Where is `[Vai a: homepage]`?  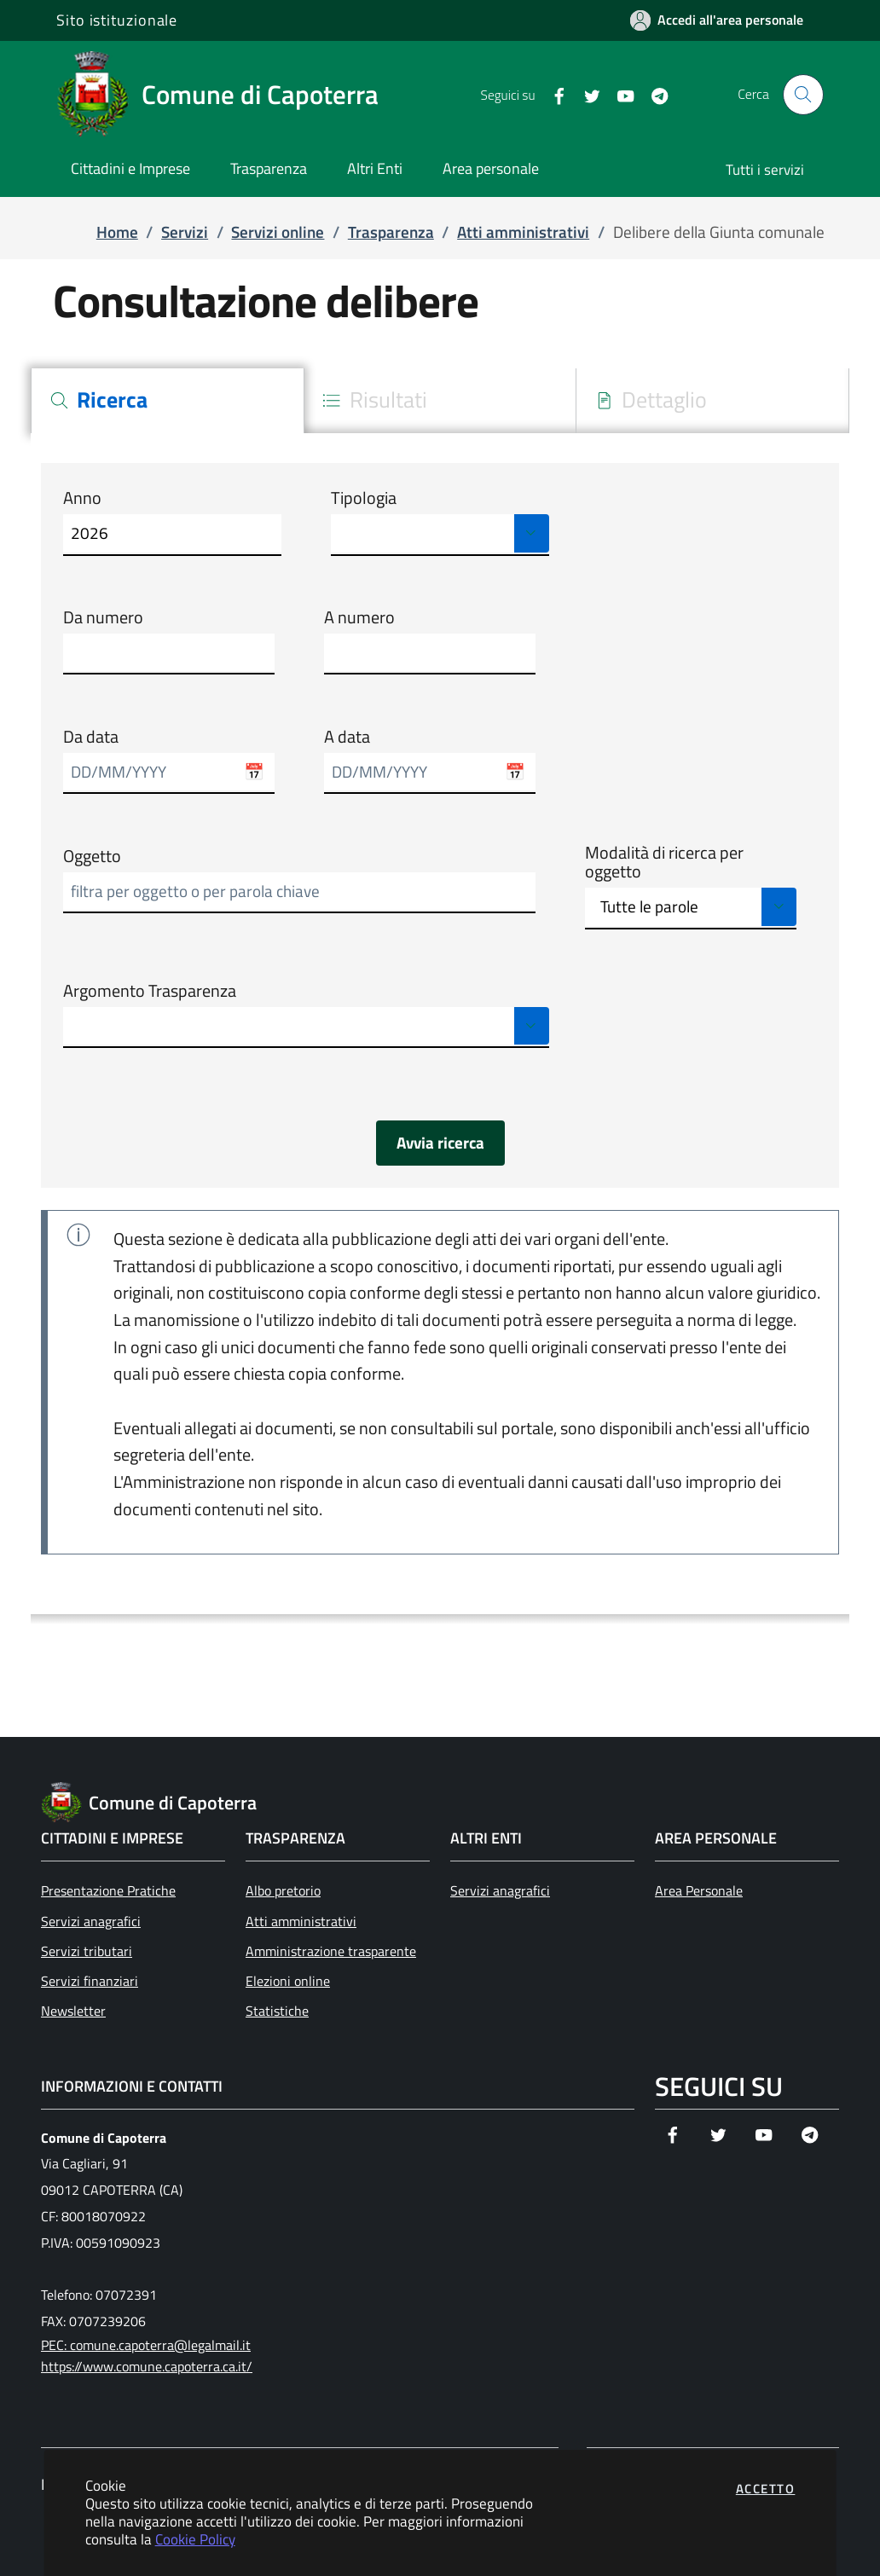
[Vai a: homepage] is located at coordinates (227, 95).